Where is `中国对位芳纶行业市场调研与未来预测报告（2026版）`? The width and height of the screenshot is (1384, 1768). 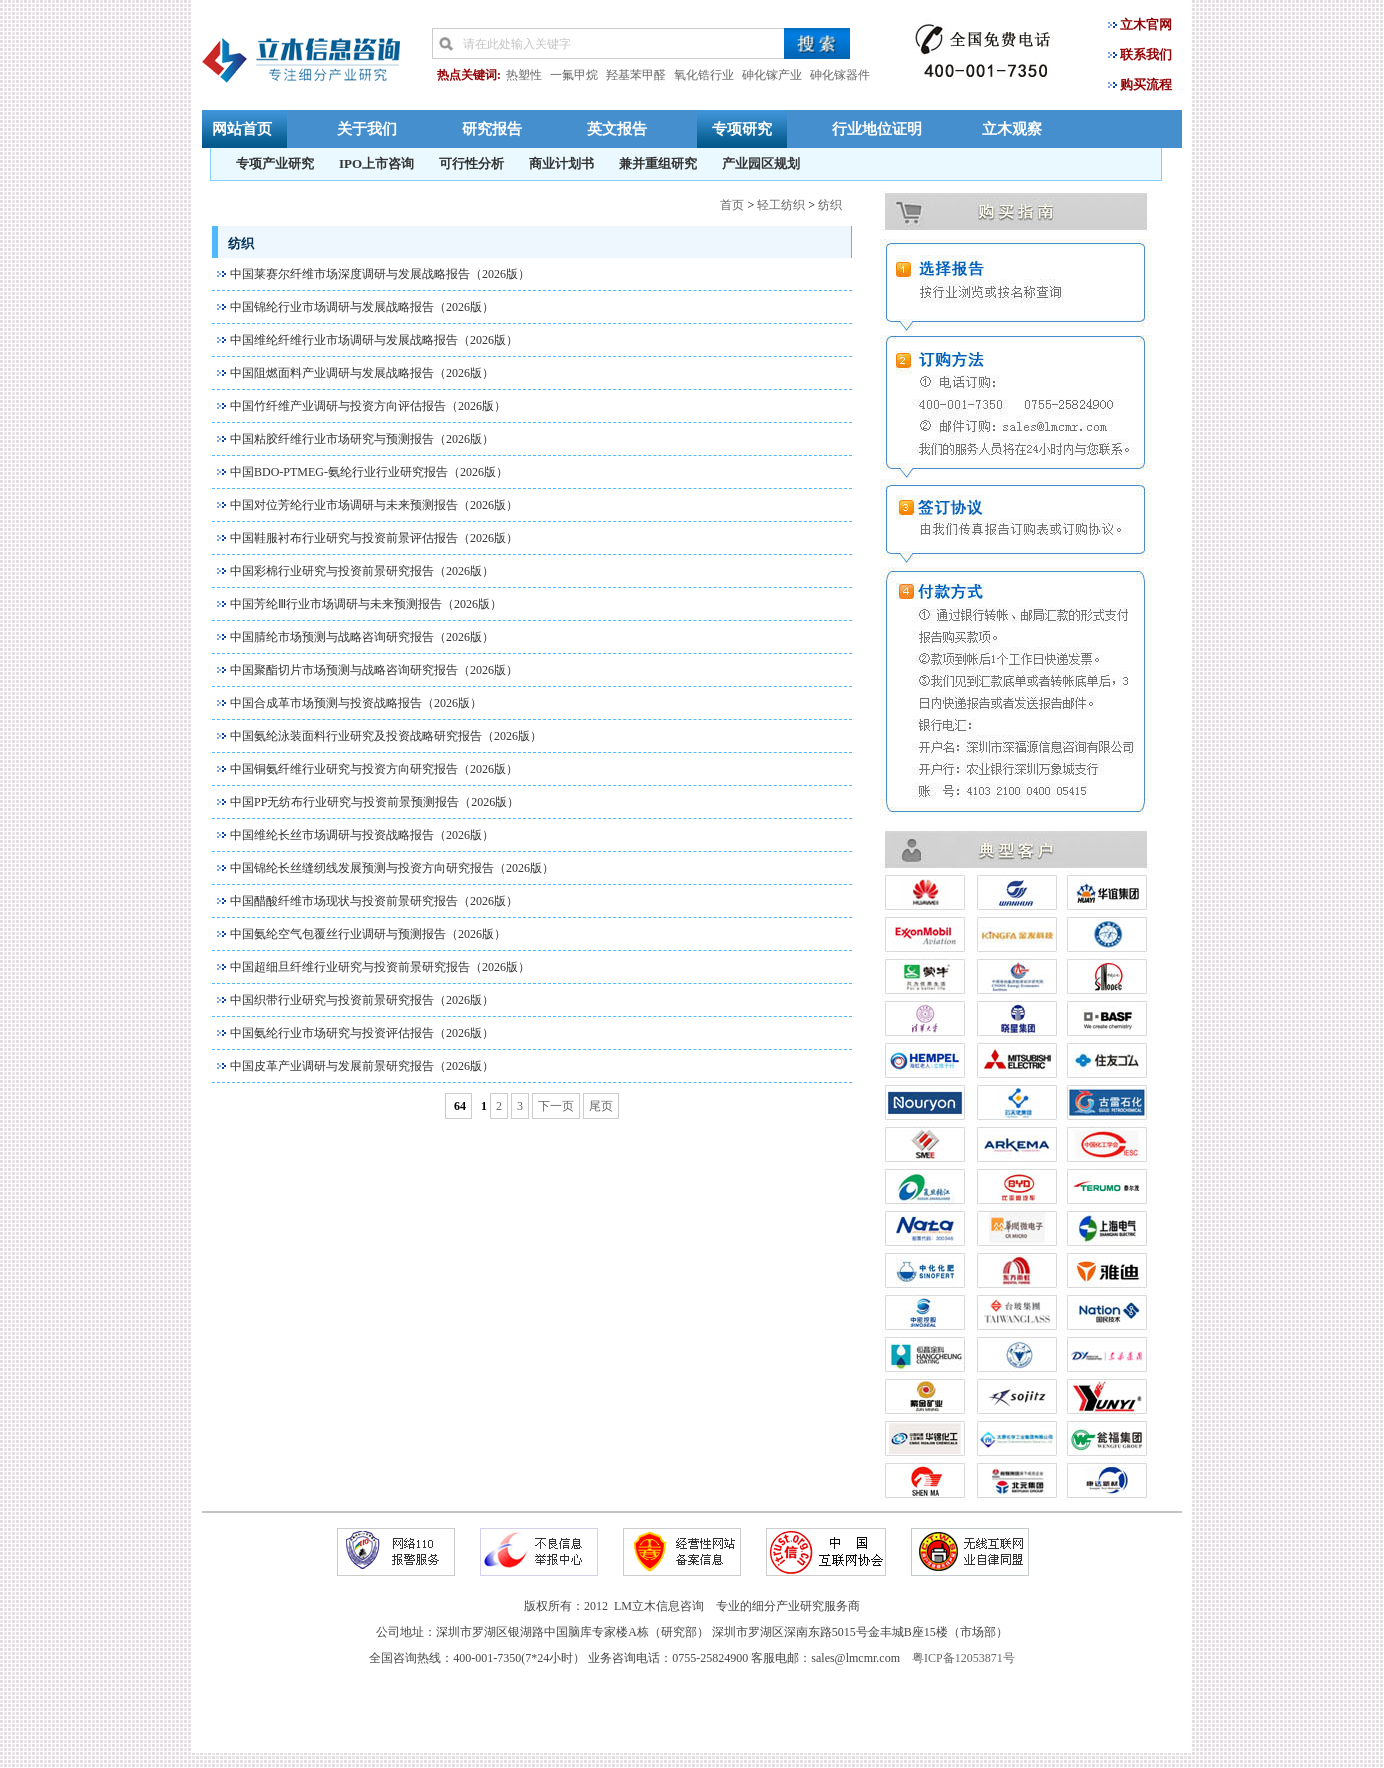
中国对位芳纶行业市场调研与未来预测报告（2026版） is located at coordinates (374, 505).